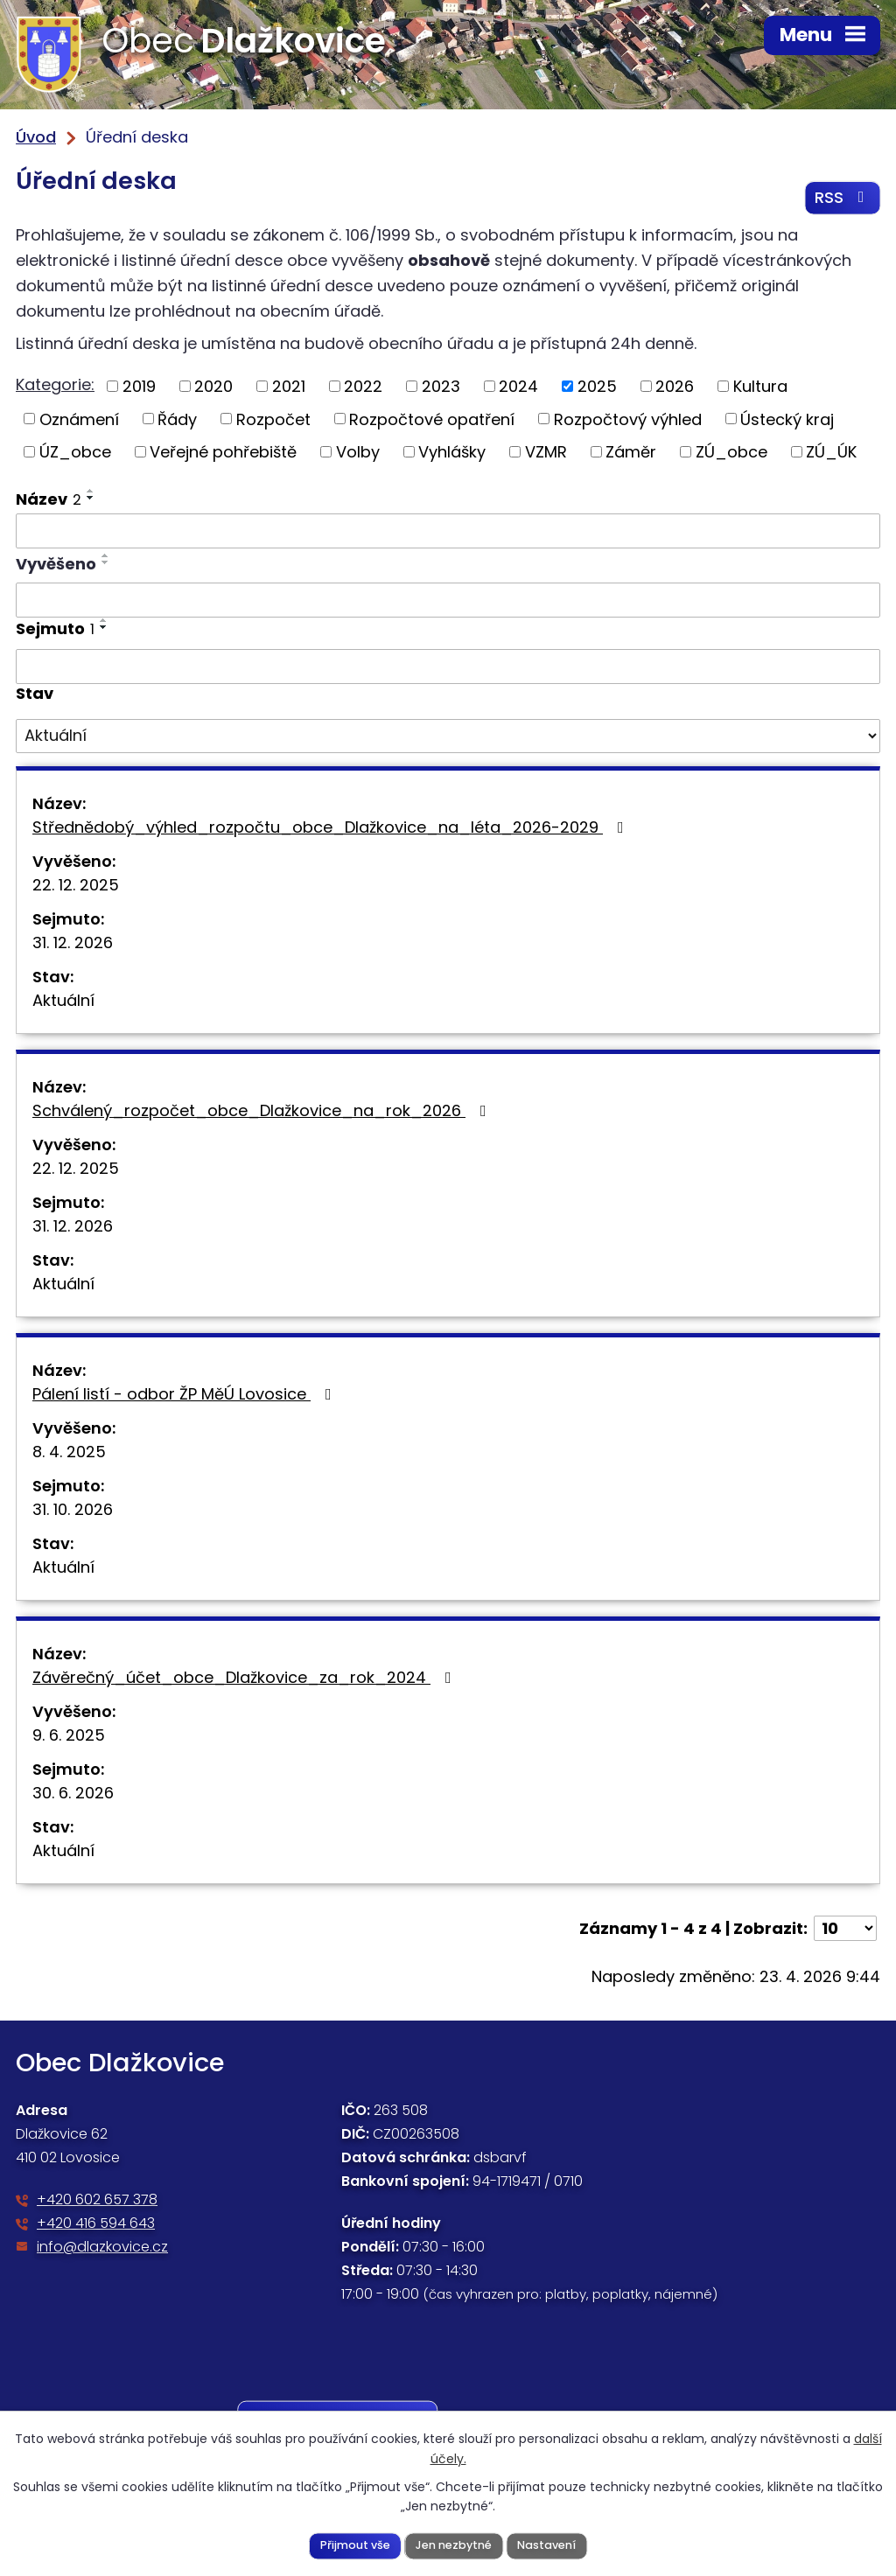 The width and height of the screenshot is (896, 2576). I want to click on VZMR, so click(546, 452).